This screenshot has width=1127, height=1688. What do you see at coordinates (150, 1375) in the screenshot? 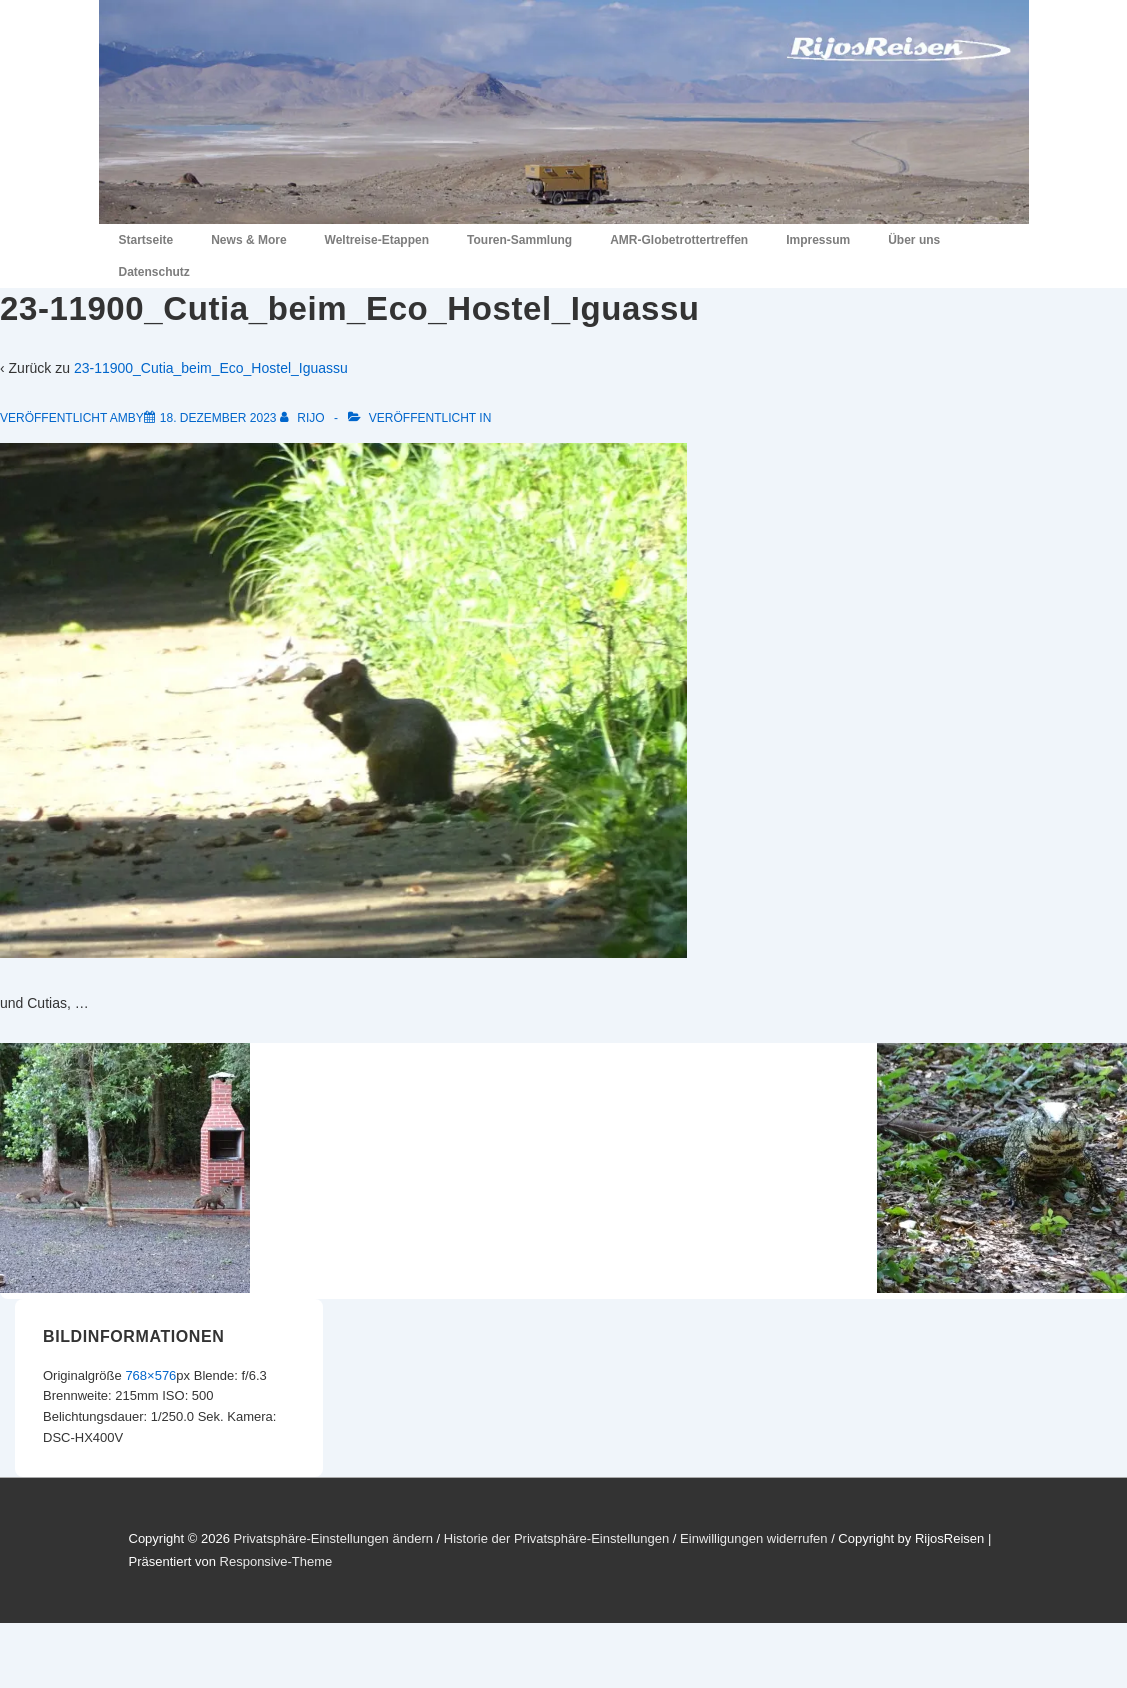
I see `768×576` at bounding box center [150, 1375].